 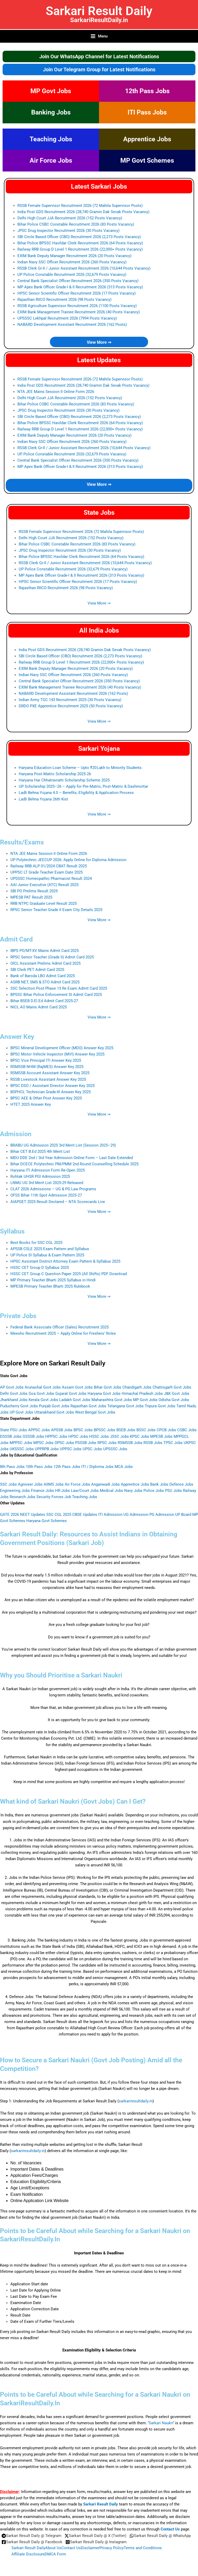 I want to click on 8th Pass Jobs, so click(x=12, y=1466).